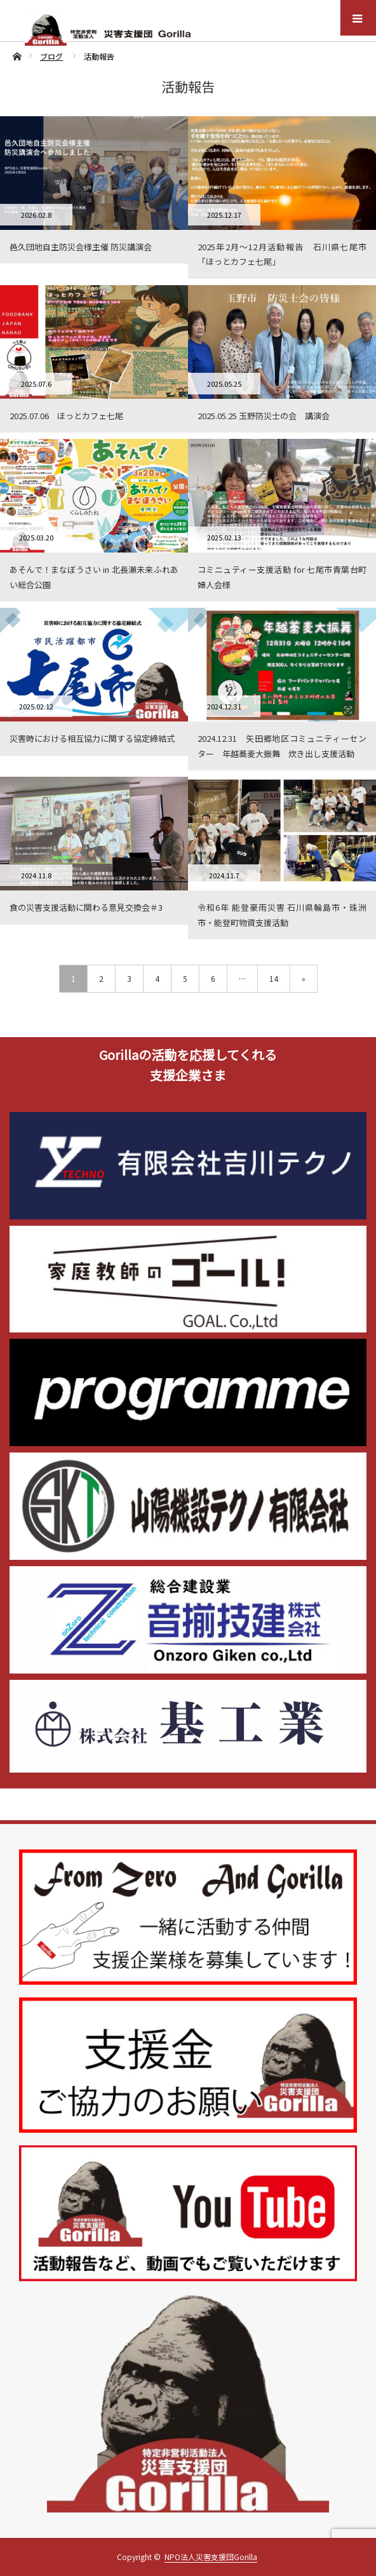  What do you see at coordinates (86, 907) in the screenshot?
I see `食の災害支援活動に関わる意見交換会＃3` at bounding box center [86, 907].